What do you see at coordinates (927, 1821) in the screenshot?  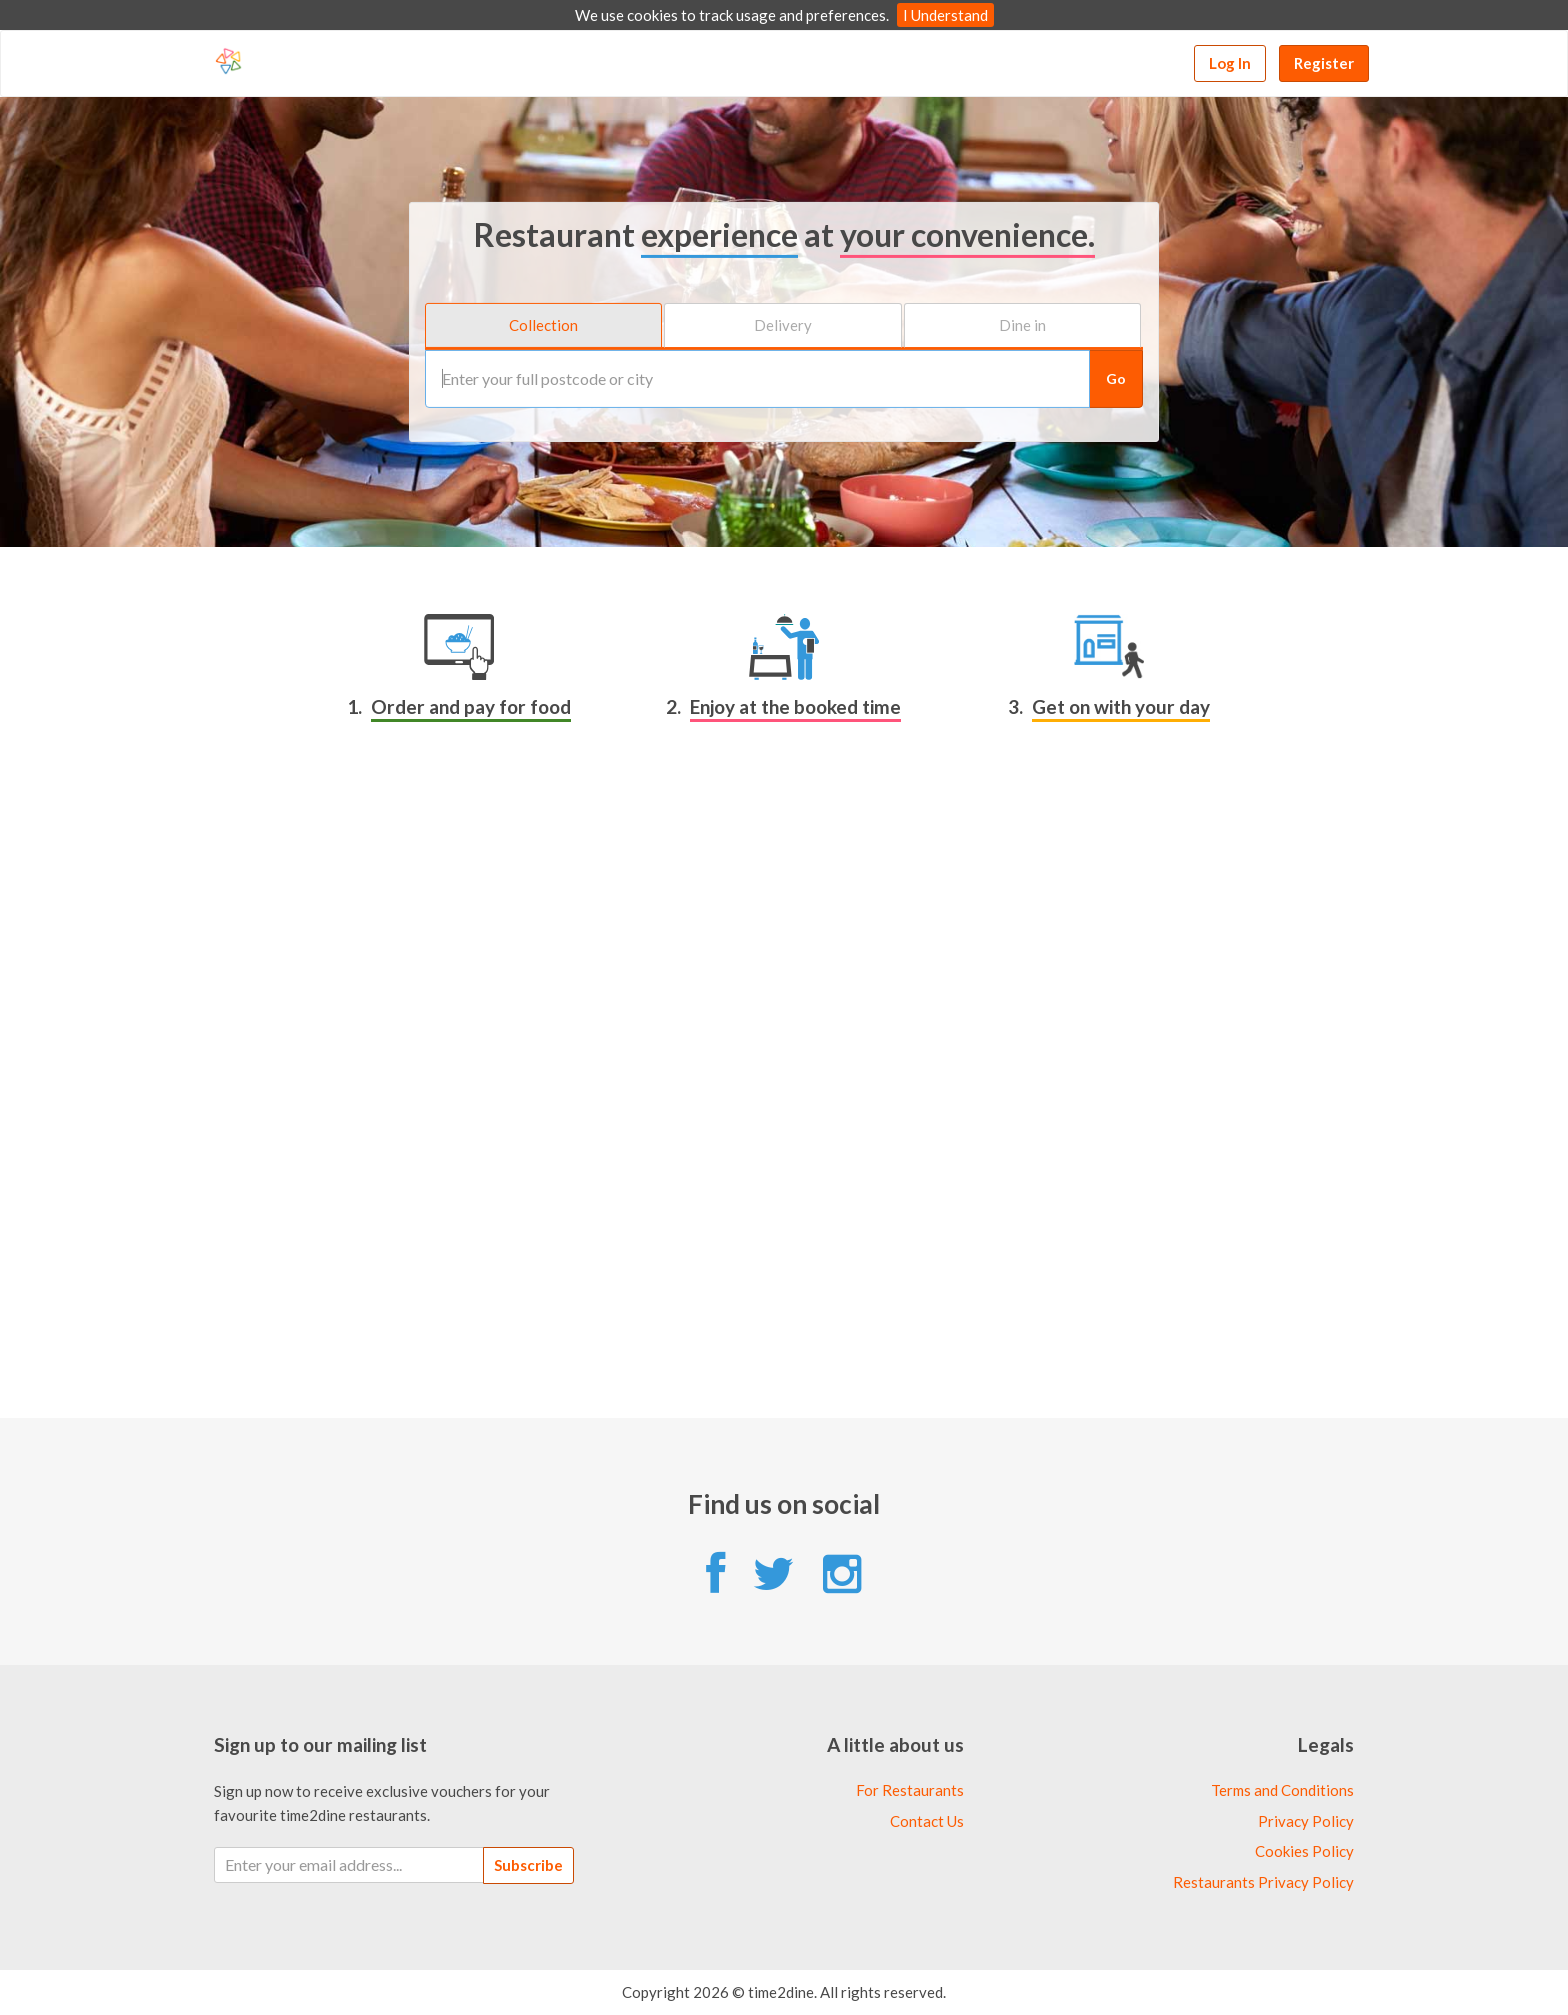 I see `Contact Us` at bounding box center [927, 1821].